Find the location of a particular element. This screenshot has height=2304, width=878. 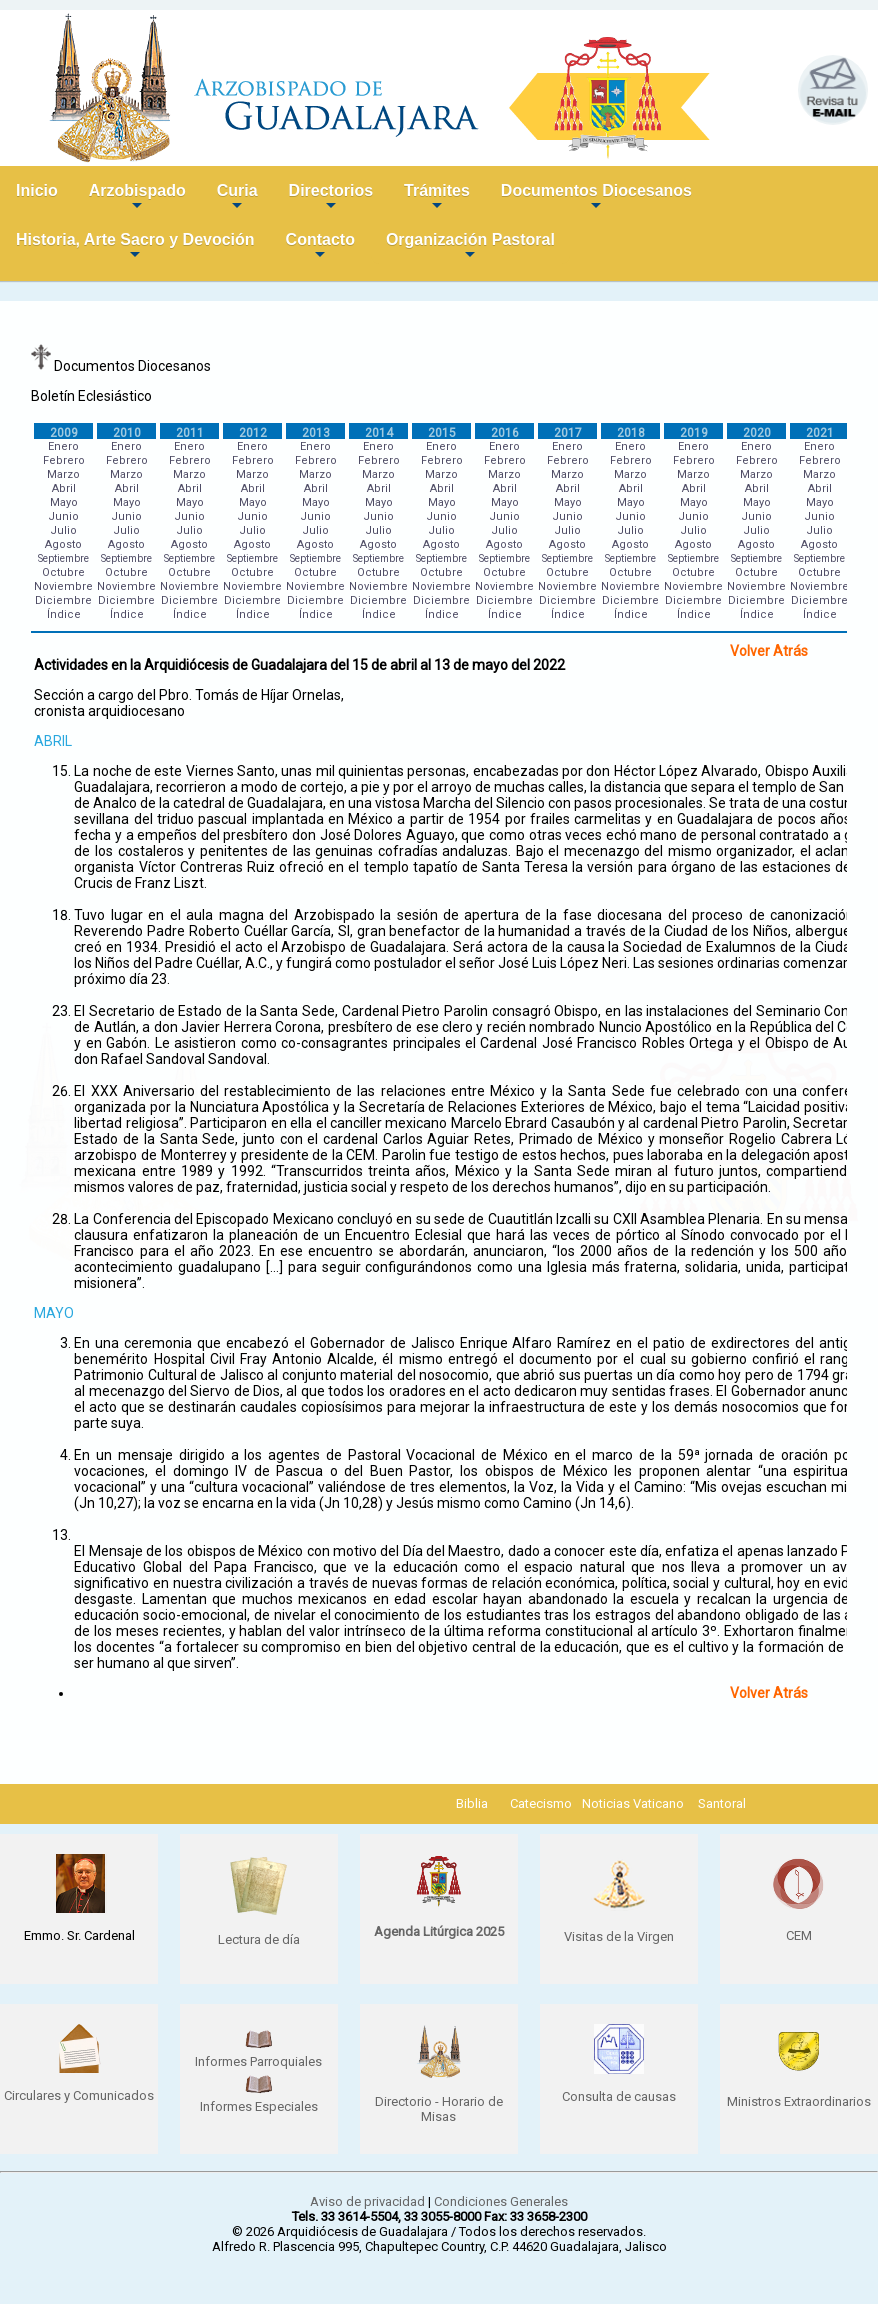

Documentos Diocesanos is located at coordinates (596, 198).